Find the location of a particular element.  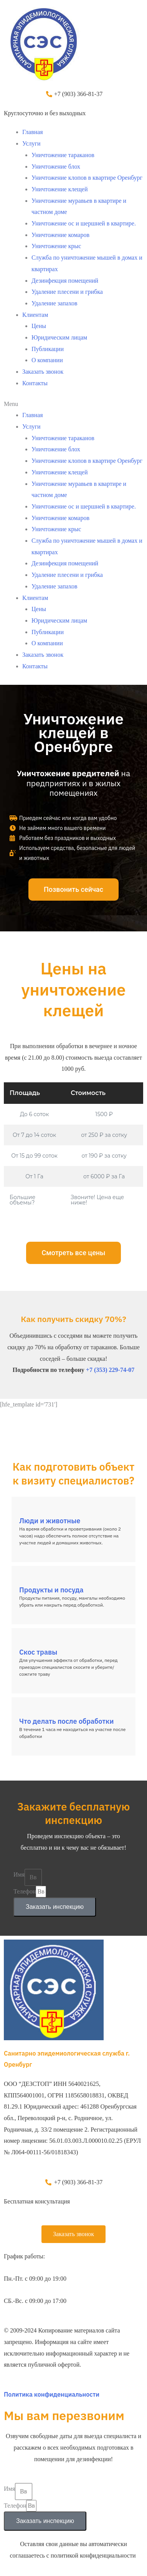

Дезинфекция помещений is located at coordinates (64, 280).